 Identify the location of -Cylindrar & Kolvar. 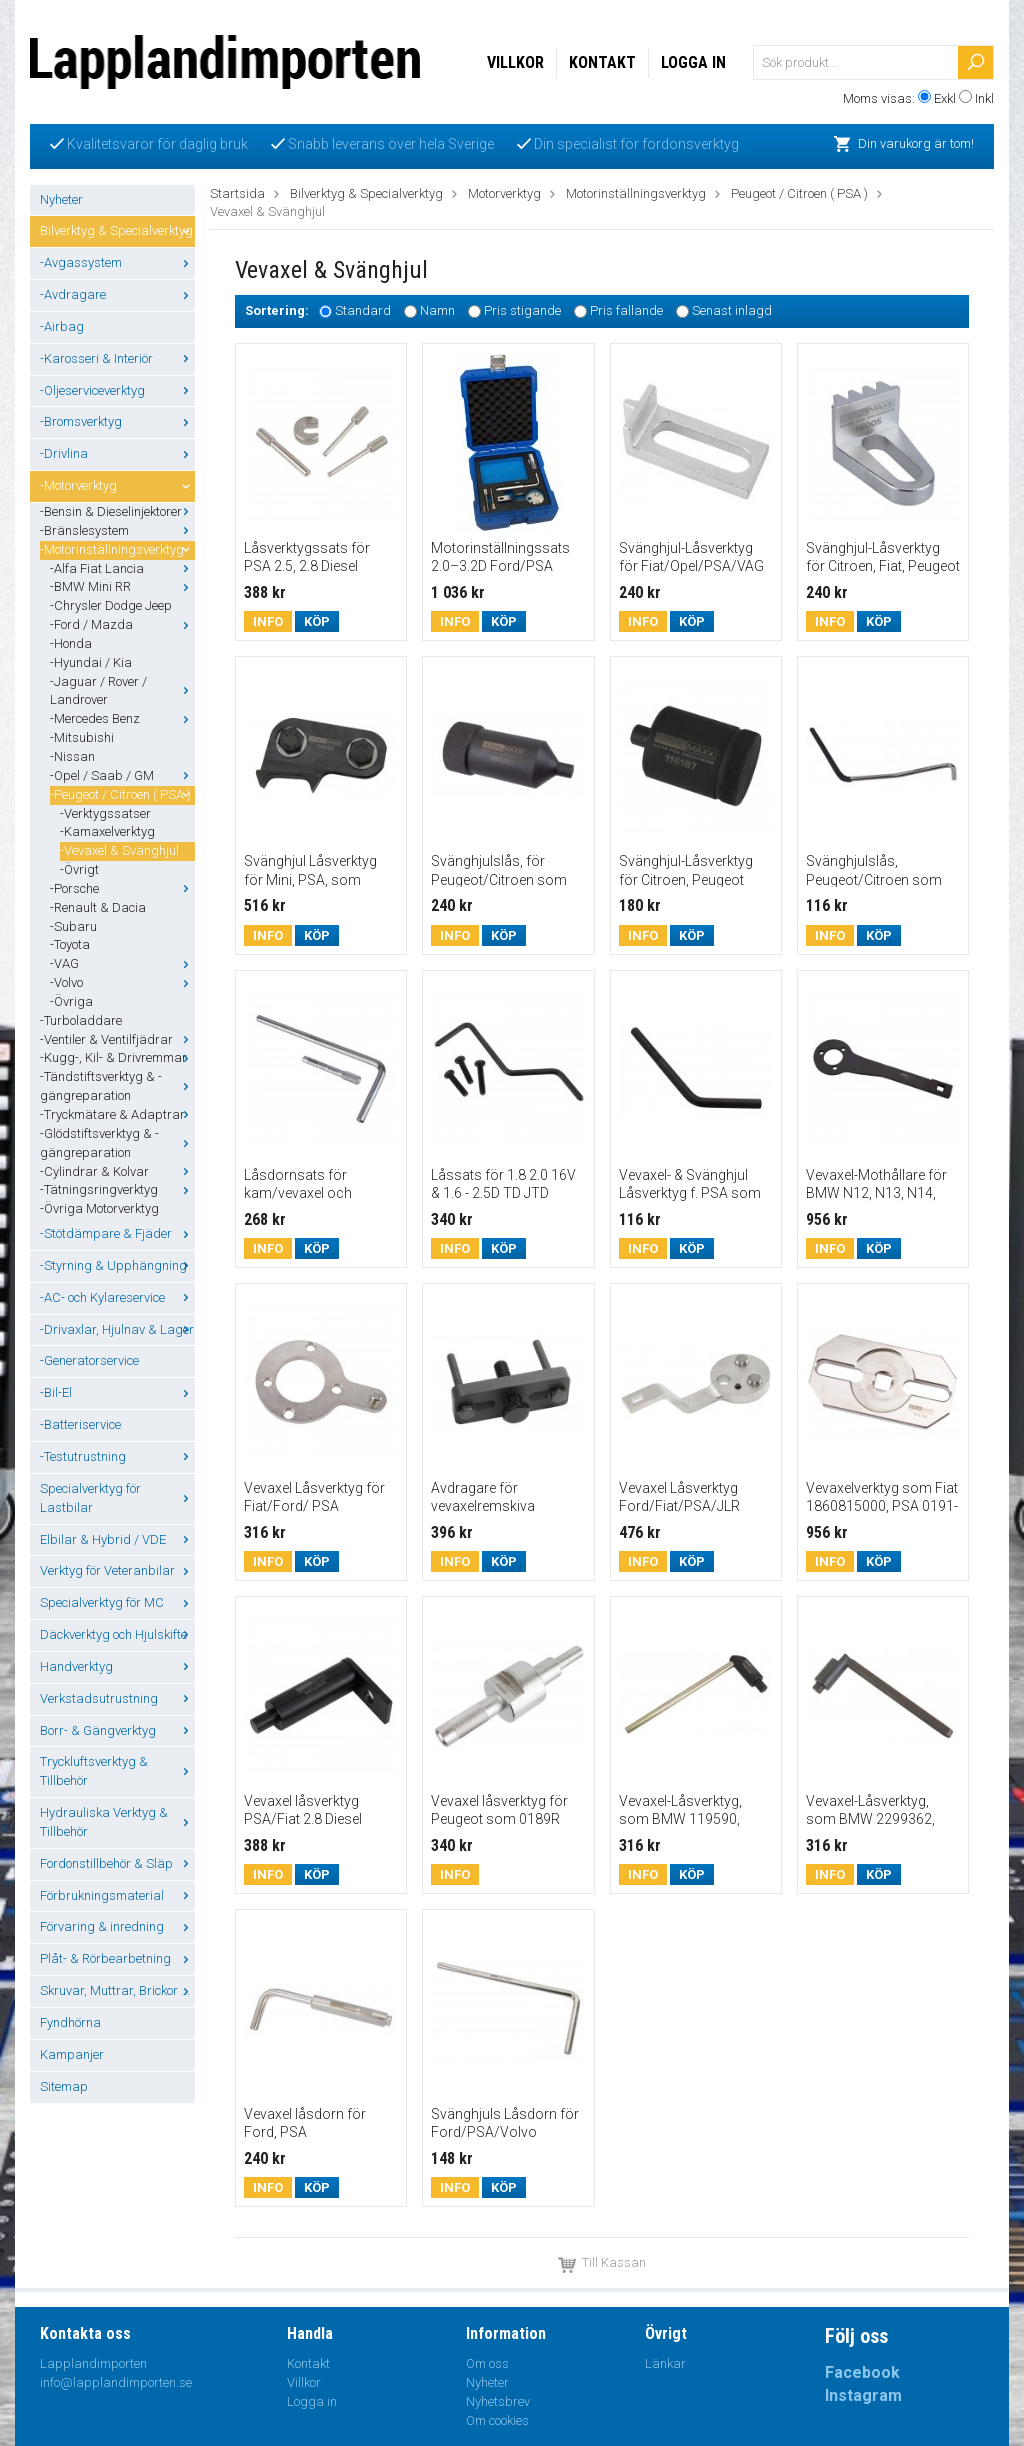
(117, 1171).